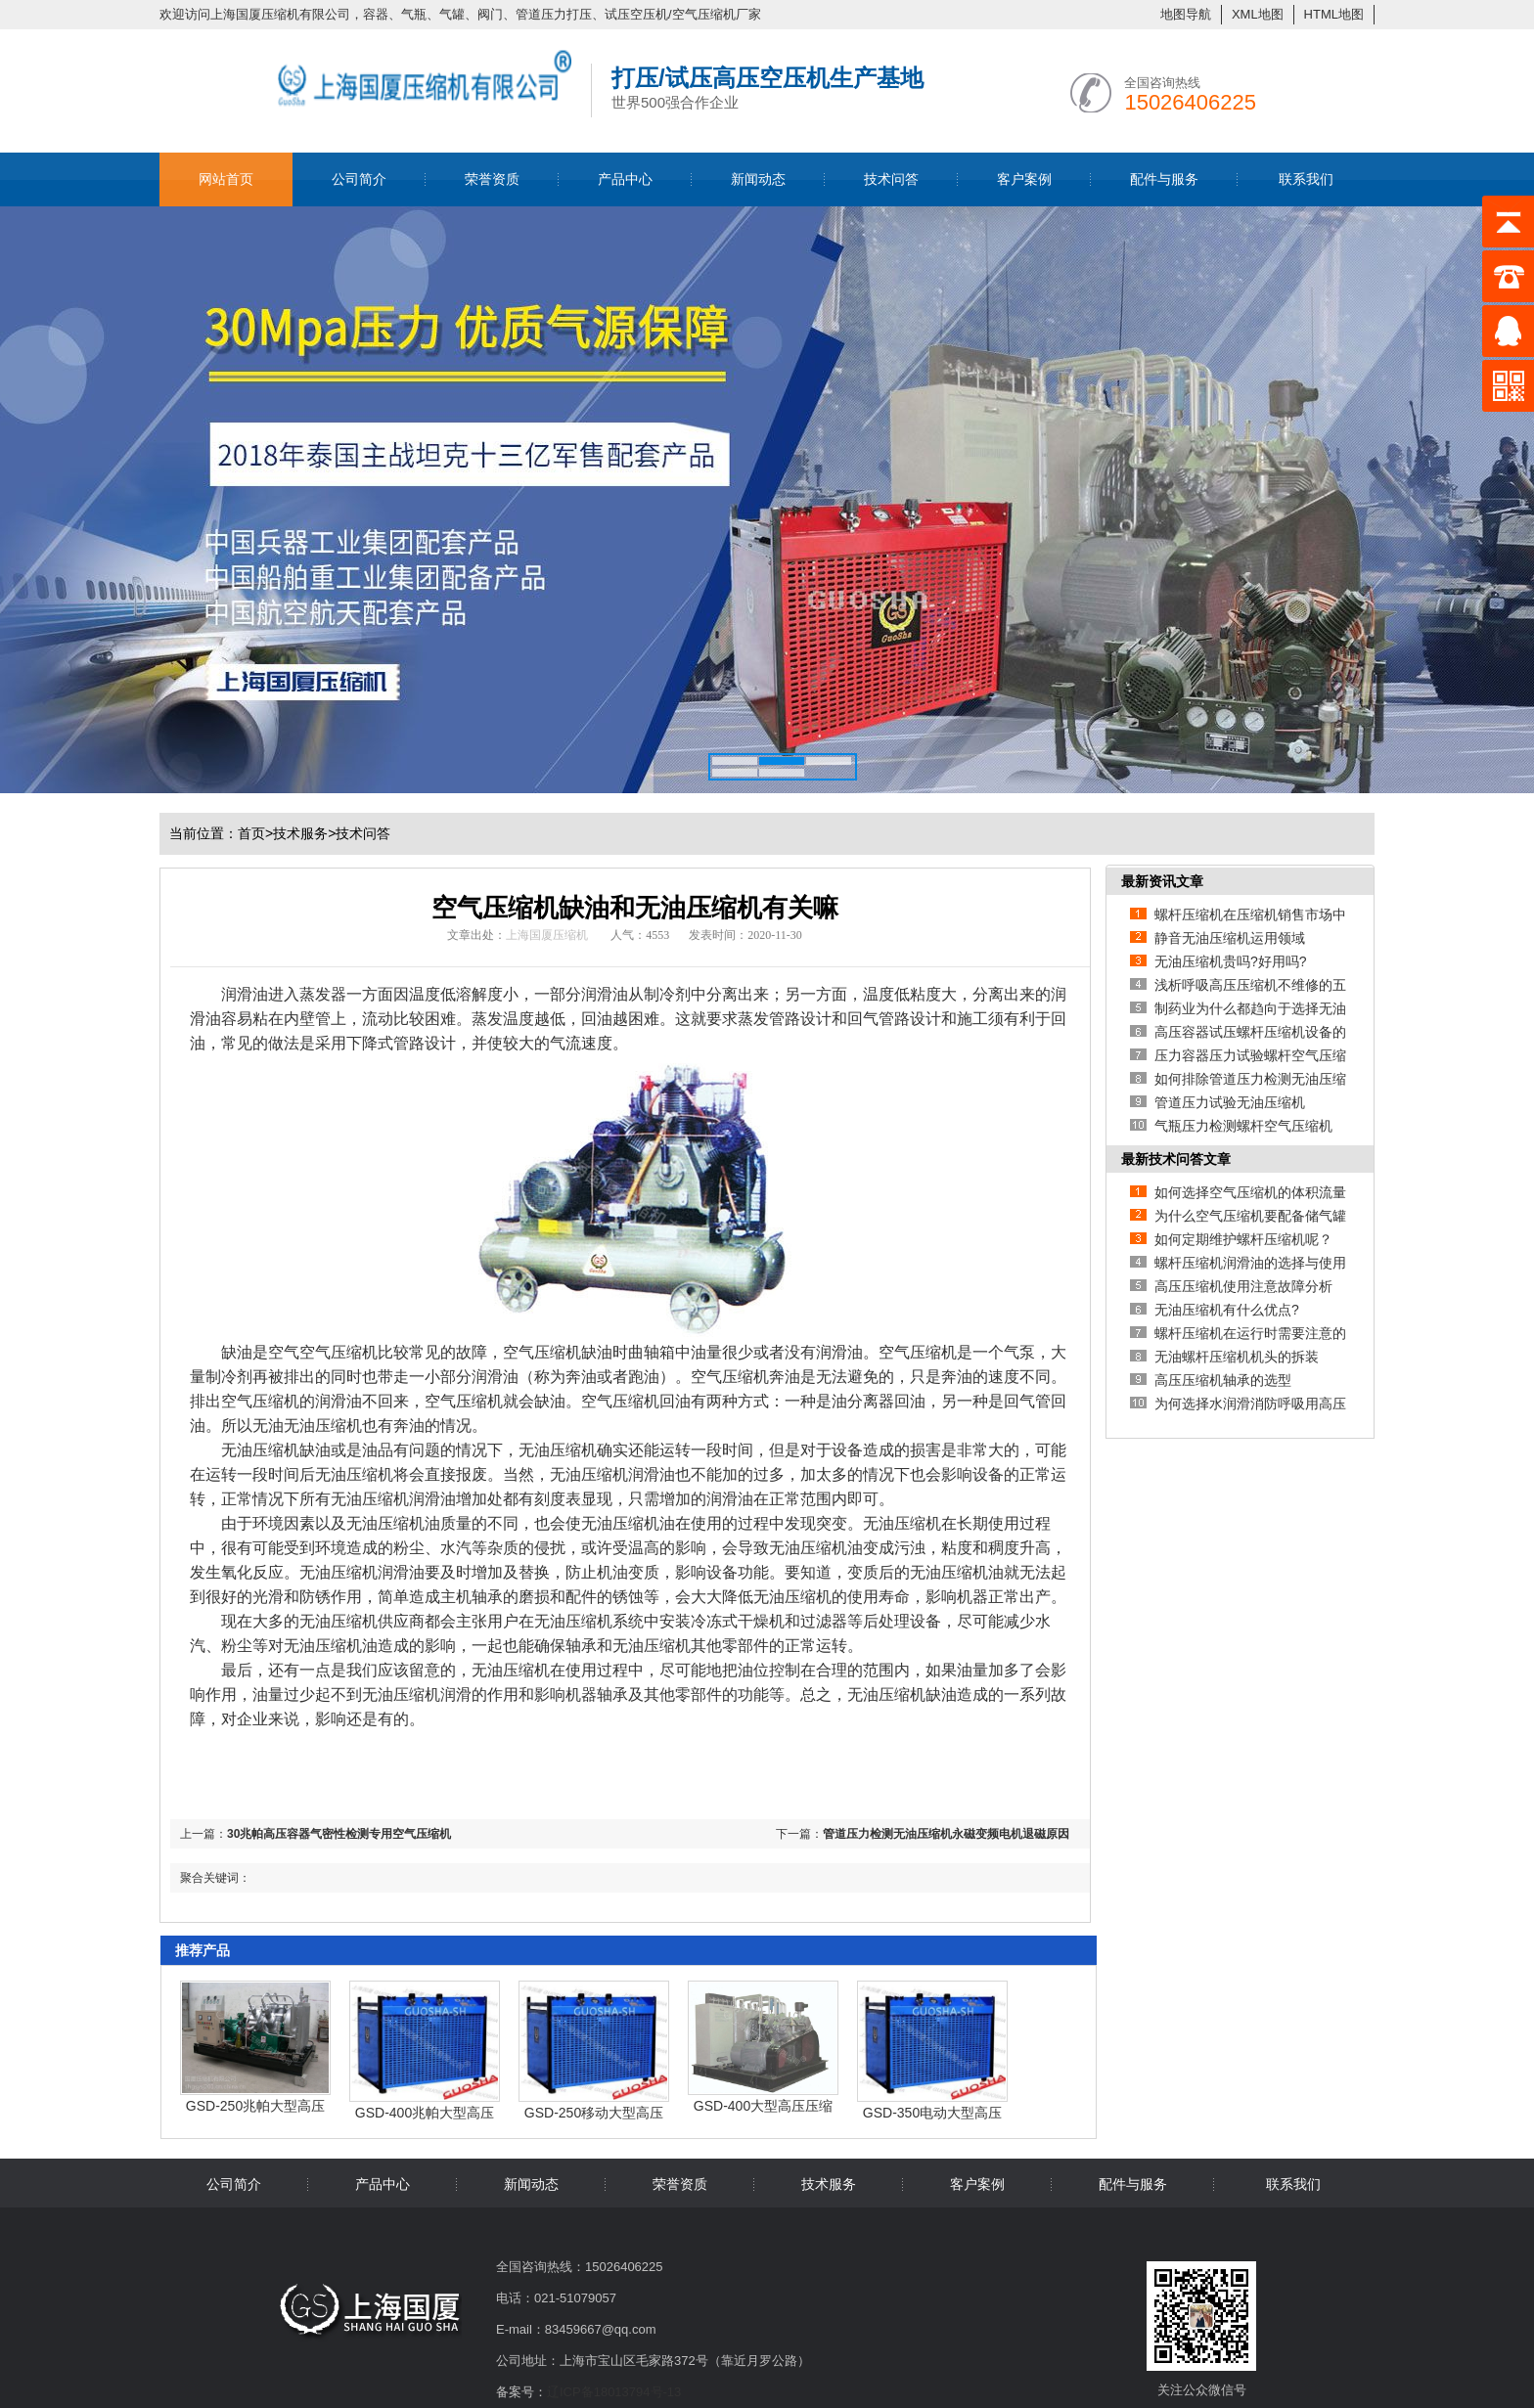 The image size is (1534, 2408). What do you see at coordinates (1243, 1239) in the screenshot?
I see `如何定期维护螺杆压缩机呢？` at bounding box center [1243, 1239].